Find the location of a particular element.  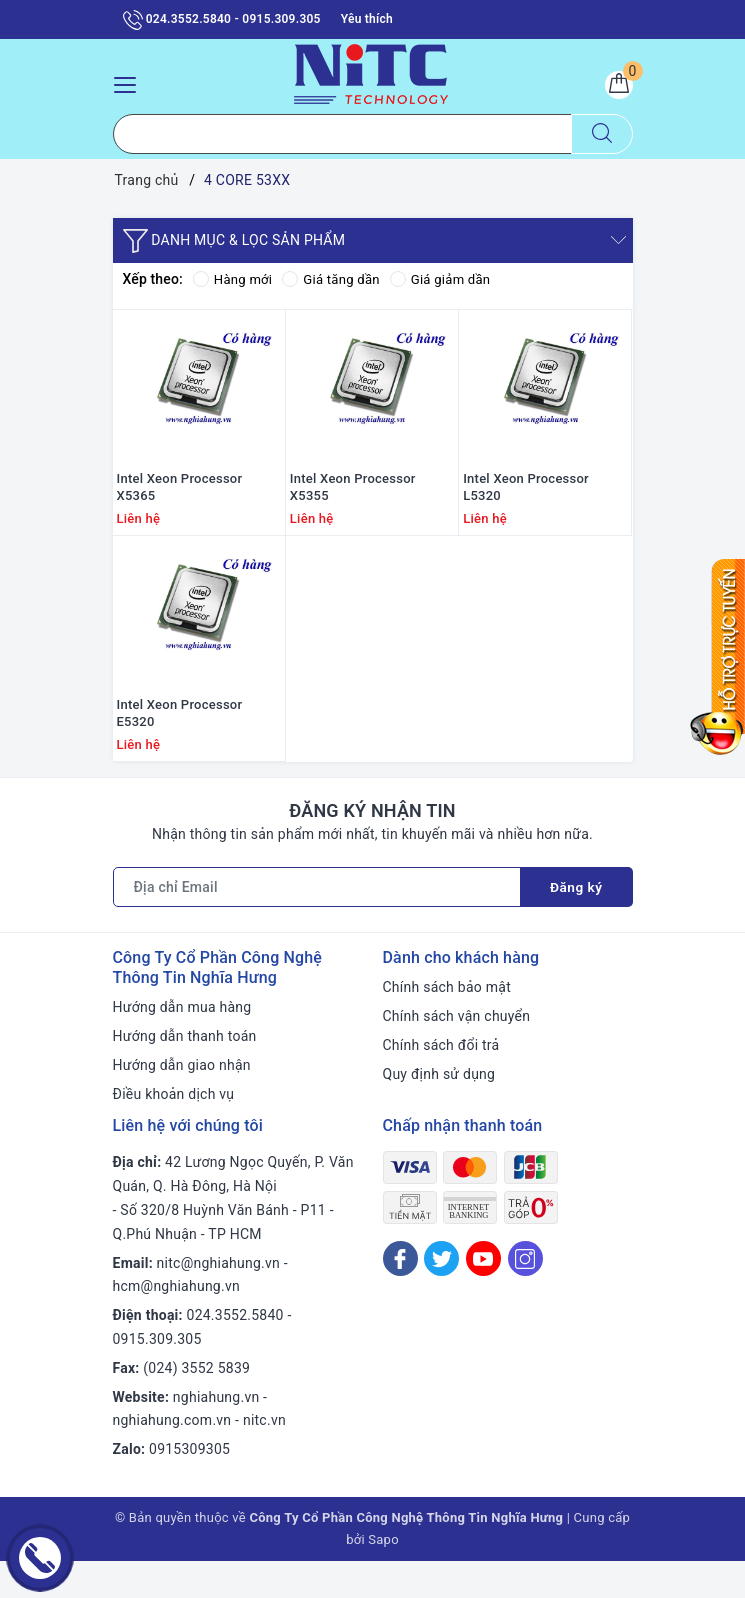

024.3552.5840 - 0915.309.305 is located at coordinates (222, 20).